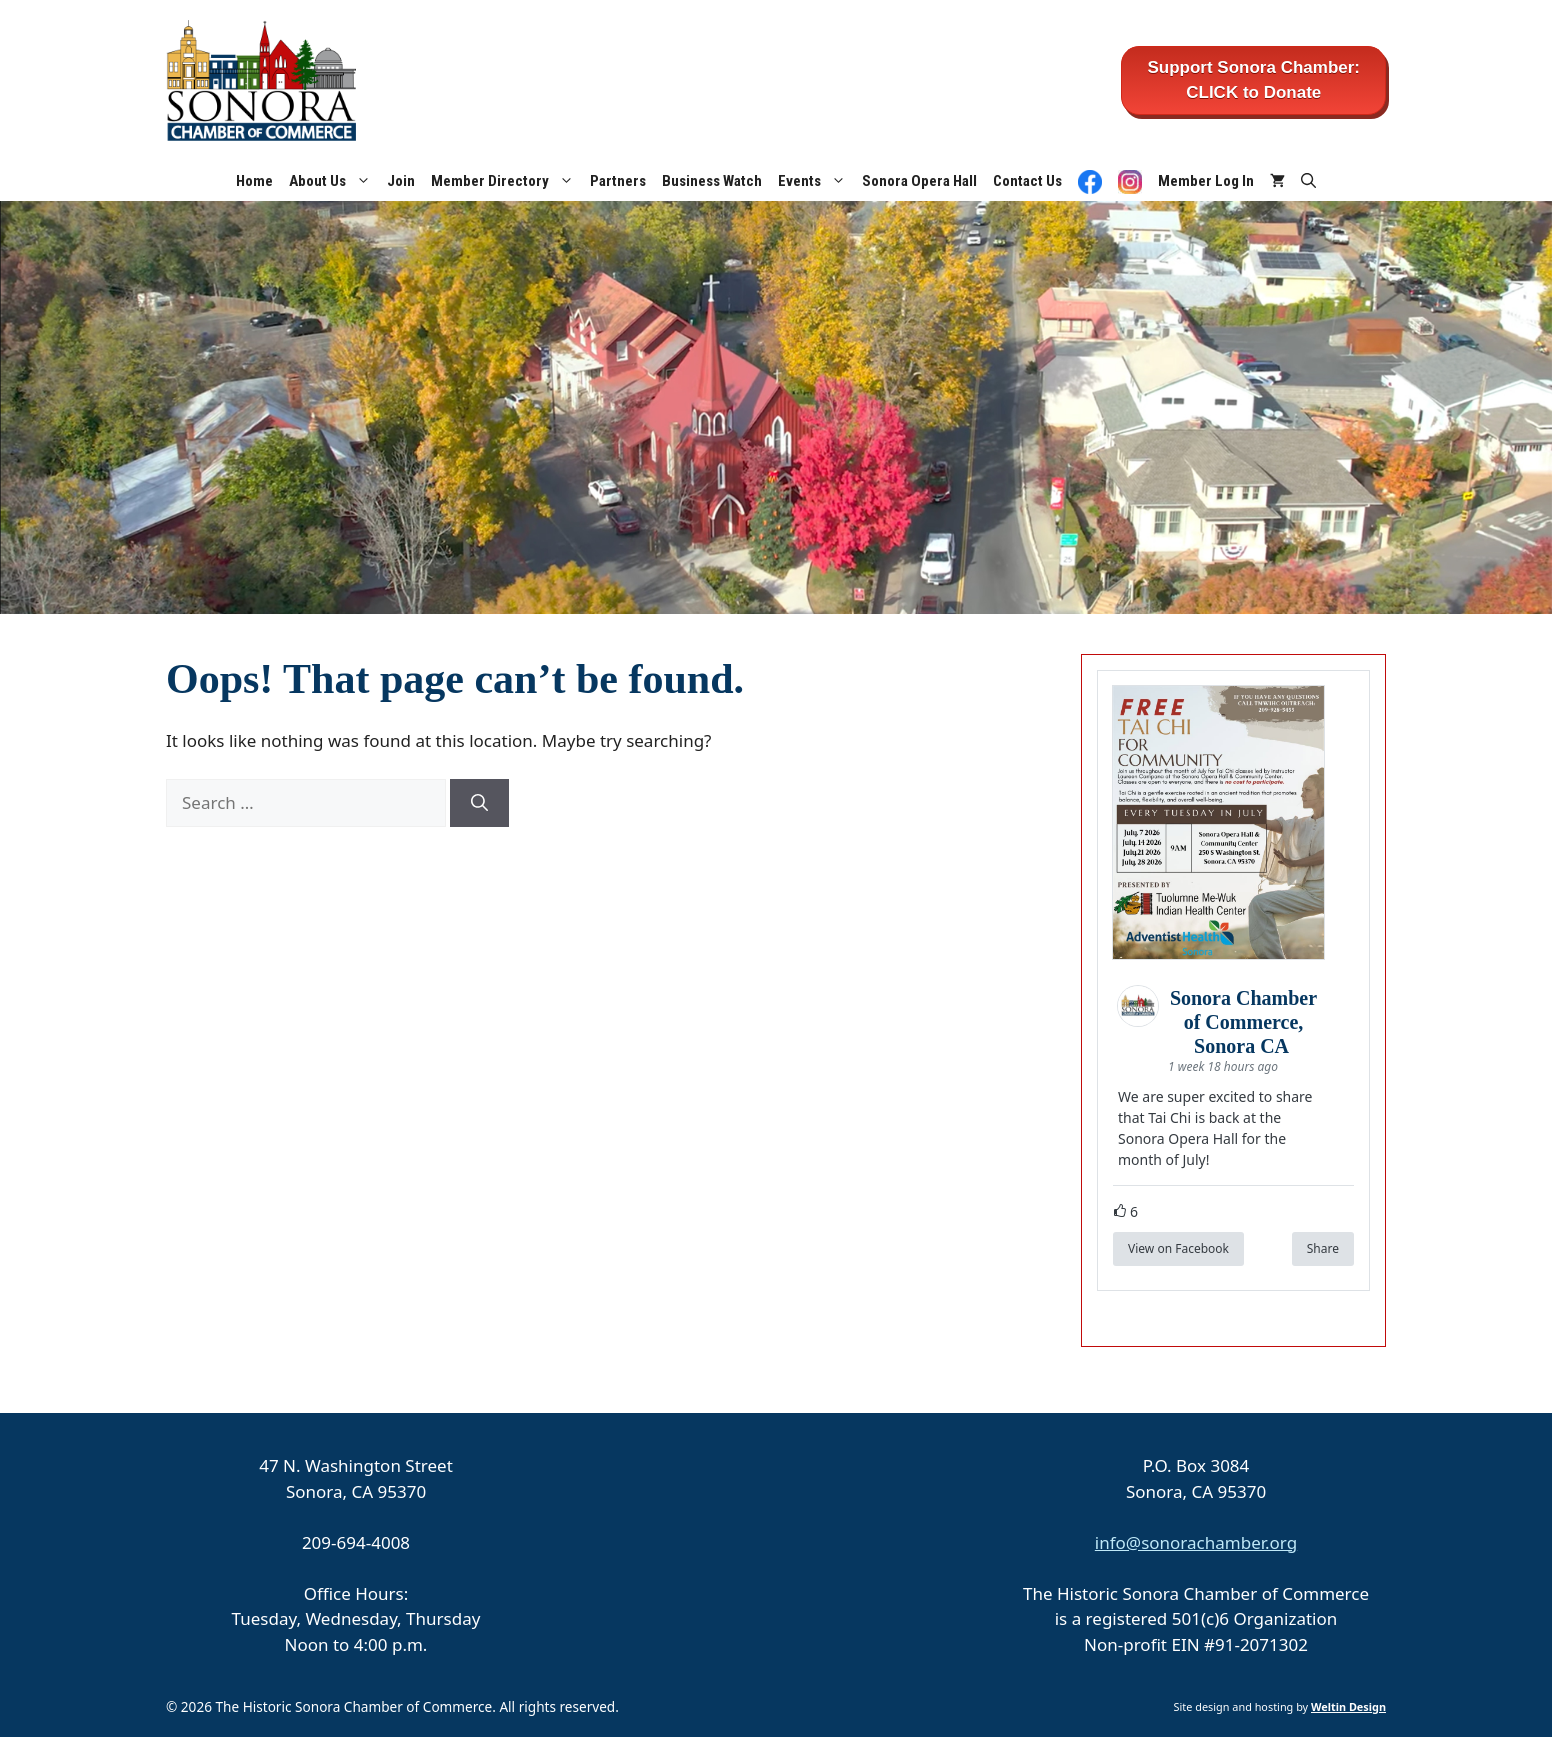  I want to click on Business Watch, so click(712, 181).